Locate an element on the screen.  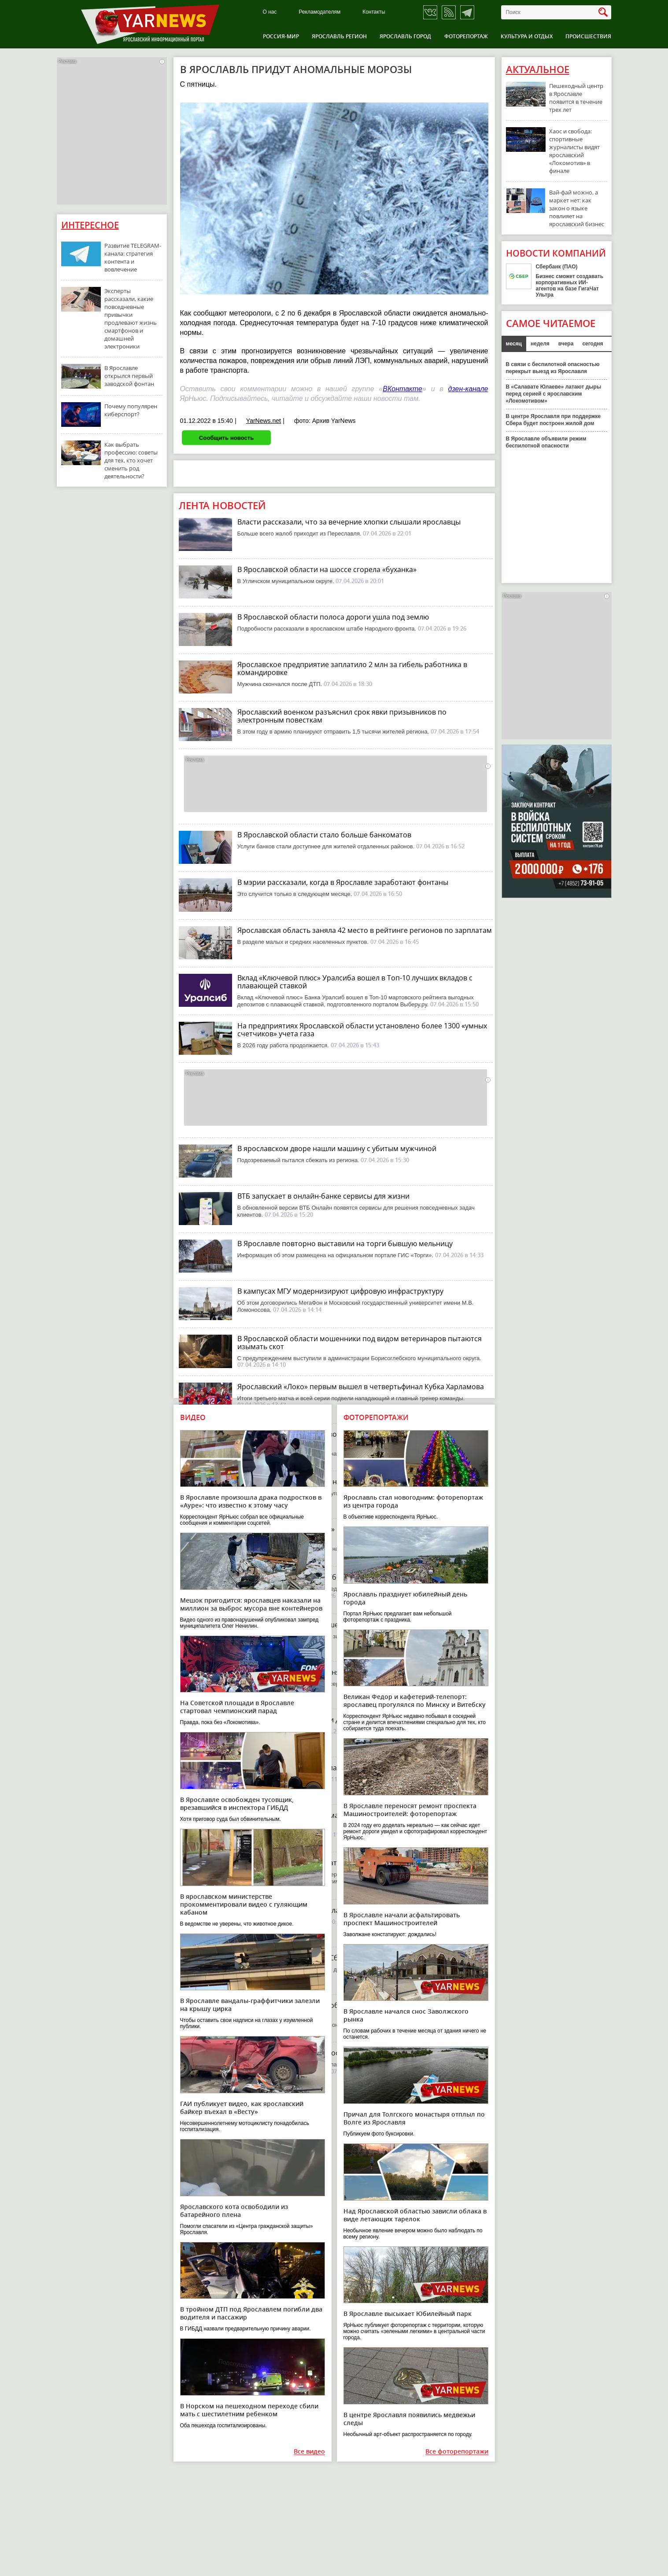
YarNews.net is located at coordinates (263, 420).